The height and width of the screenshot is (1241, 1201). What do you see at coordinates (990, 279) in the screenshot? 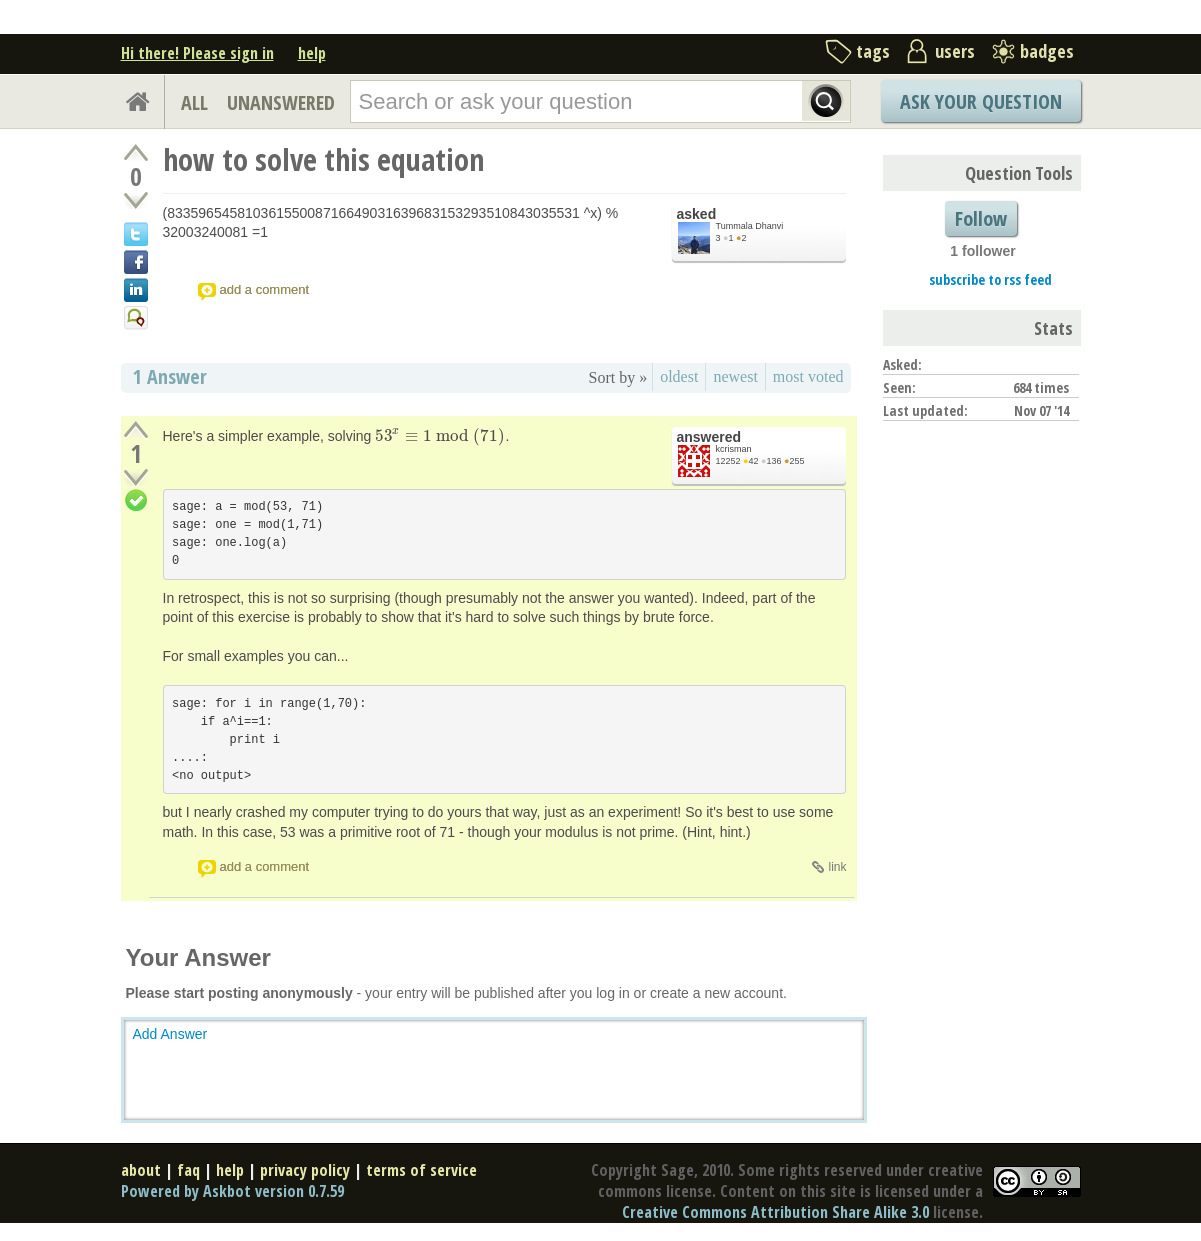
I see `subscribe to rss feed` at bounding box center [990, 279].